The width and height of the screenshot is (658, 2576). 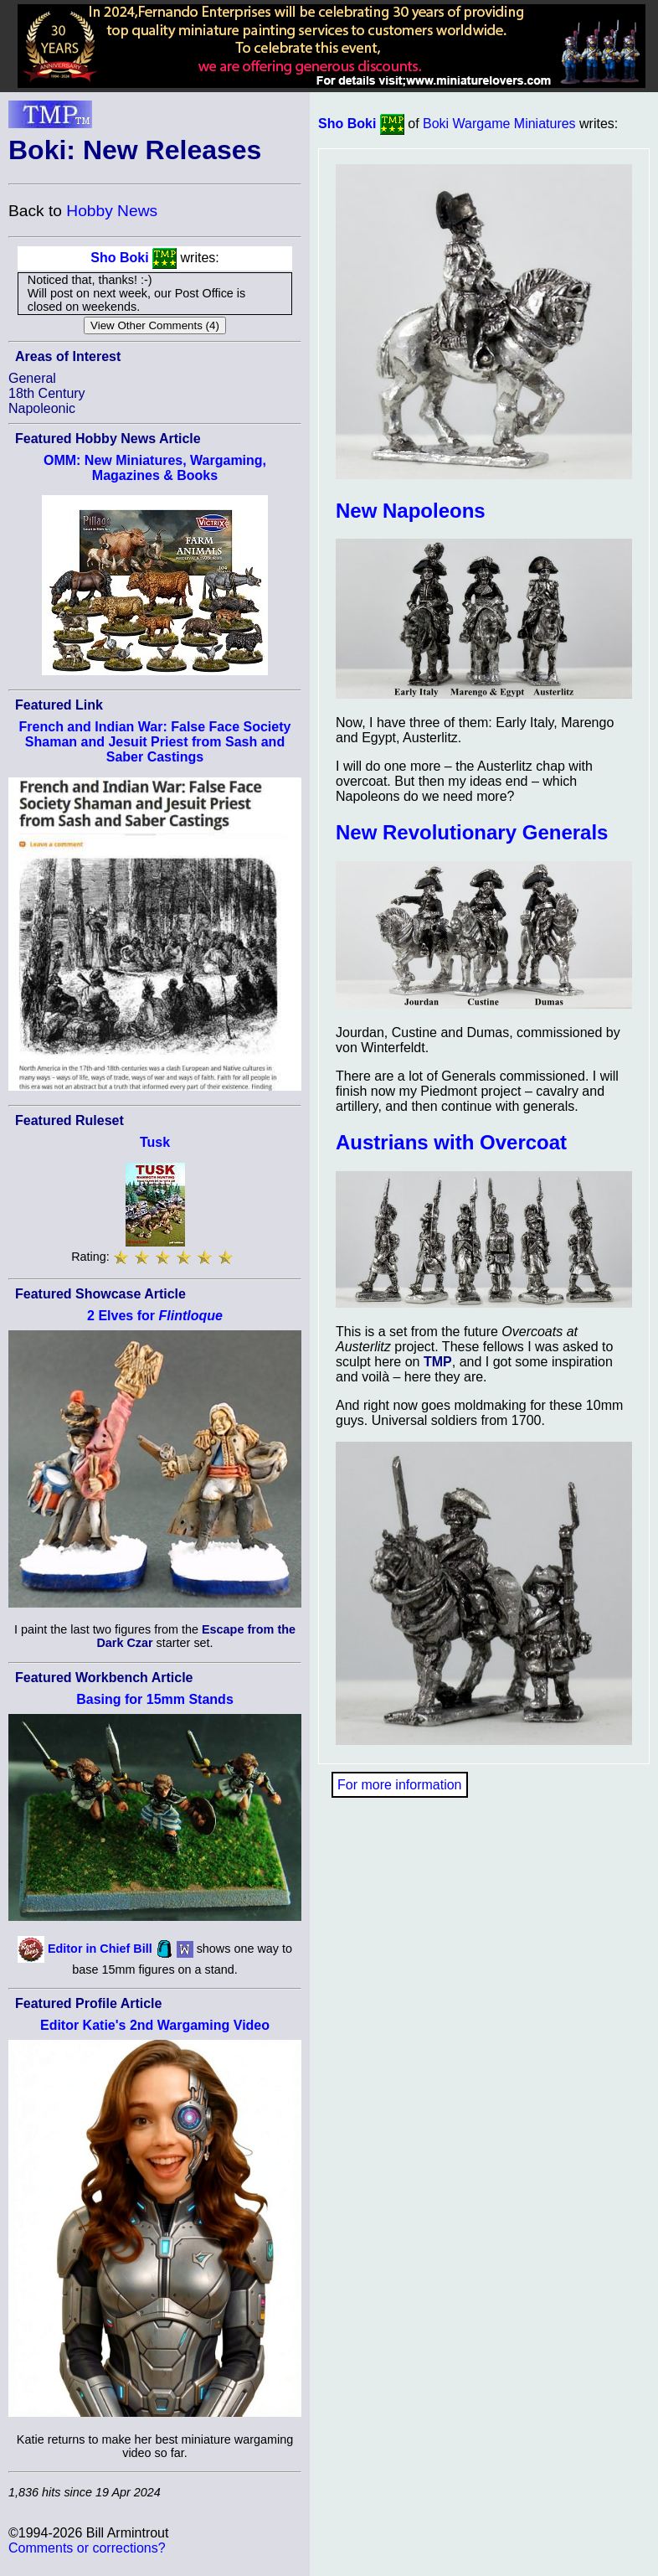 I want to click on French and Indian War: False Face Society Shaman and Jesuit Priest from Sash and Saber Castings, so click(x=155, y=742).